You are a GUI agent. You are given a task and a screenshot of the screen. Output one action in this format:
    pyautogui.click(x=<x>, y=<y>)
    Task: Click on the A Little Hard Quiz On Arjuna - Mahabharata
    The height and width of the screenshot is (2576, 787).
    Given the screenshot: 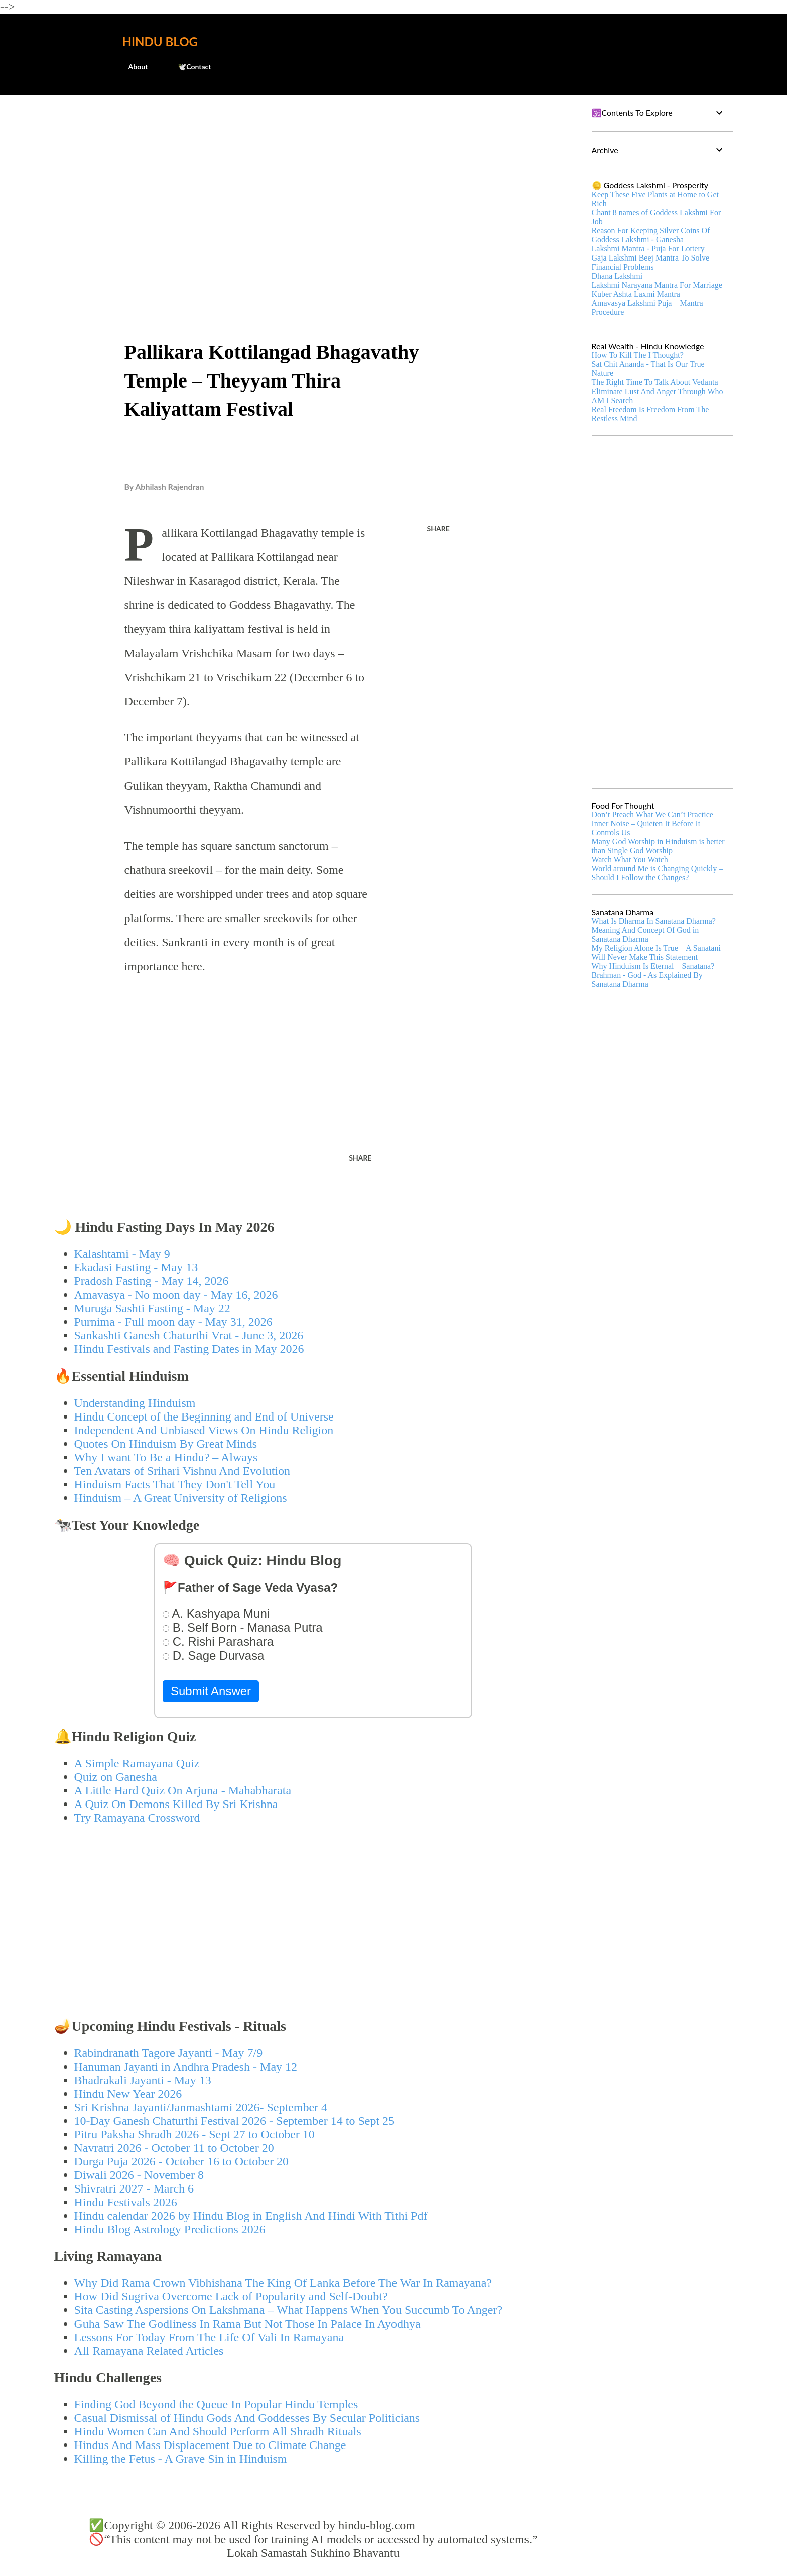 What is the action you would take?
    pyautogui.click(x=183, y=1790)
    